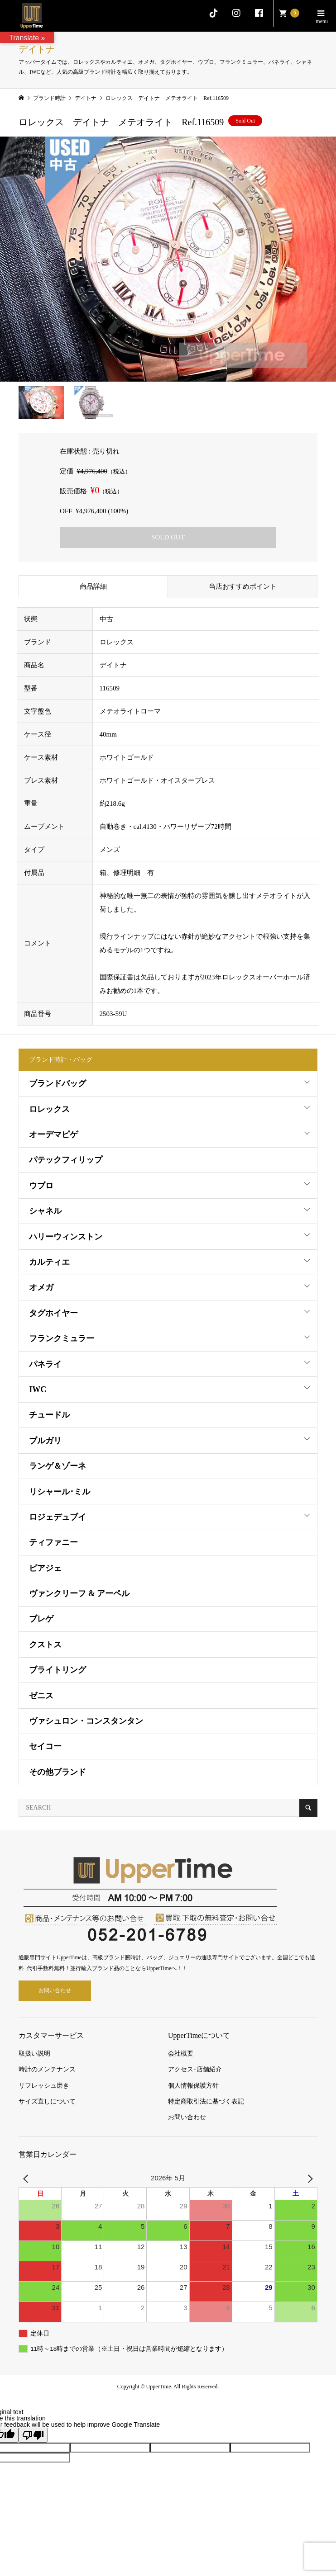 The width and height of the screenshot is (336, 2576). What do you see at coordinates (86, 1720) in the screenshot?
I see `ヴァシュロン・コンスタンタン` at bounding box center [86, 1720].